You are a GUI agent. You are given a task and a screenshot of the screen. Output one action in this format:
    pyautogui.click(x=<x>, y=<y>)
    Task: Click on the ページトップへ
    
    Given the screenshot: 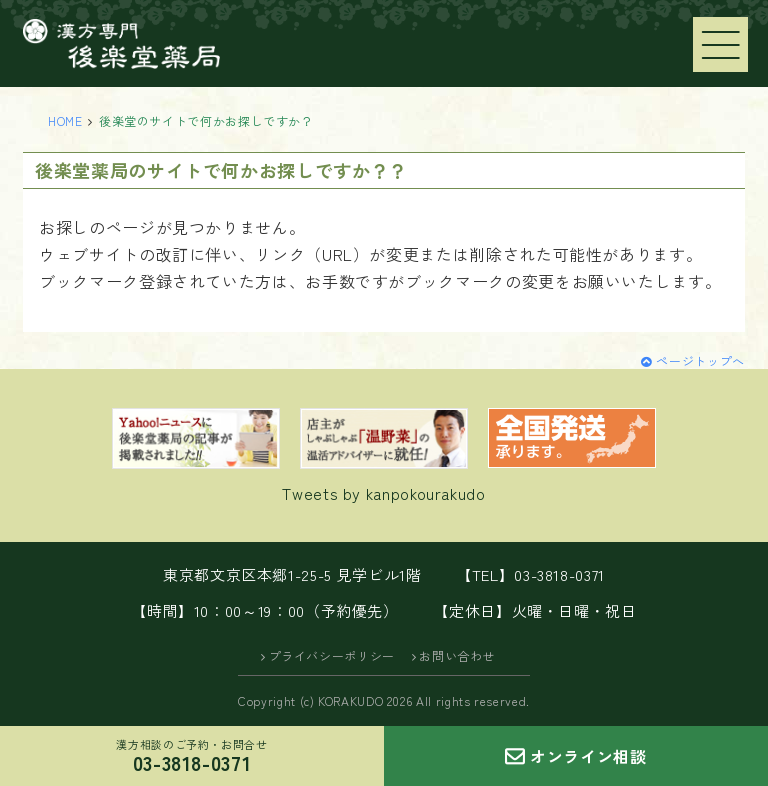 What is the action you would take?
    pyautogui.click(x=700, y=360)
    